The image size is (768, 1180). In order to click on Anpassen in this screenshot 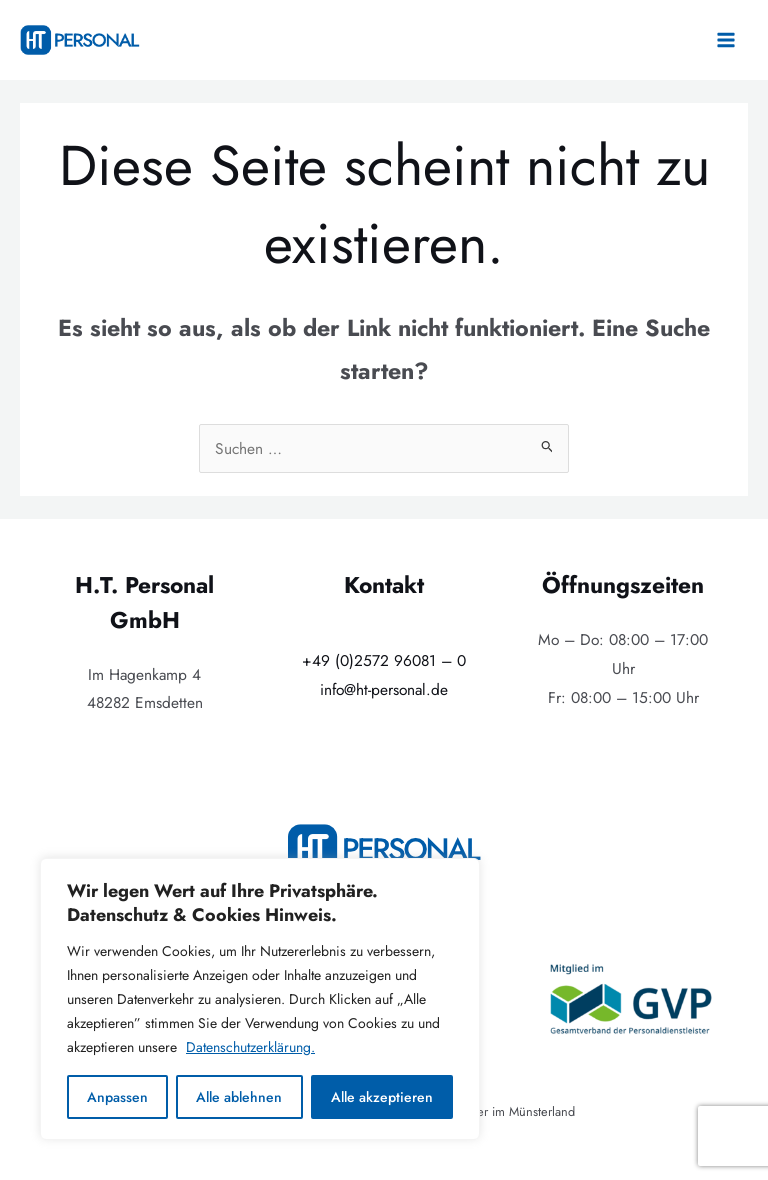, I will do `click(117, 1097)`.